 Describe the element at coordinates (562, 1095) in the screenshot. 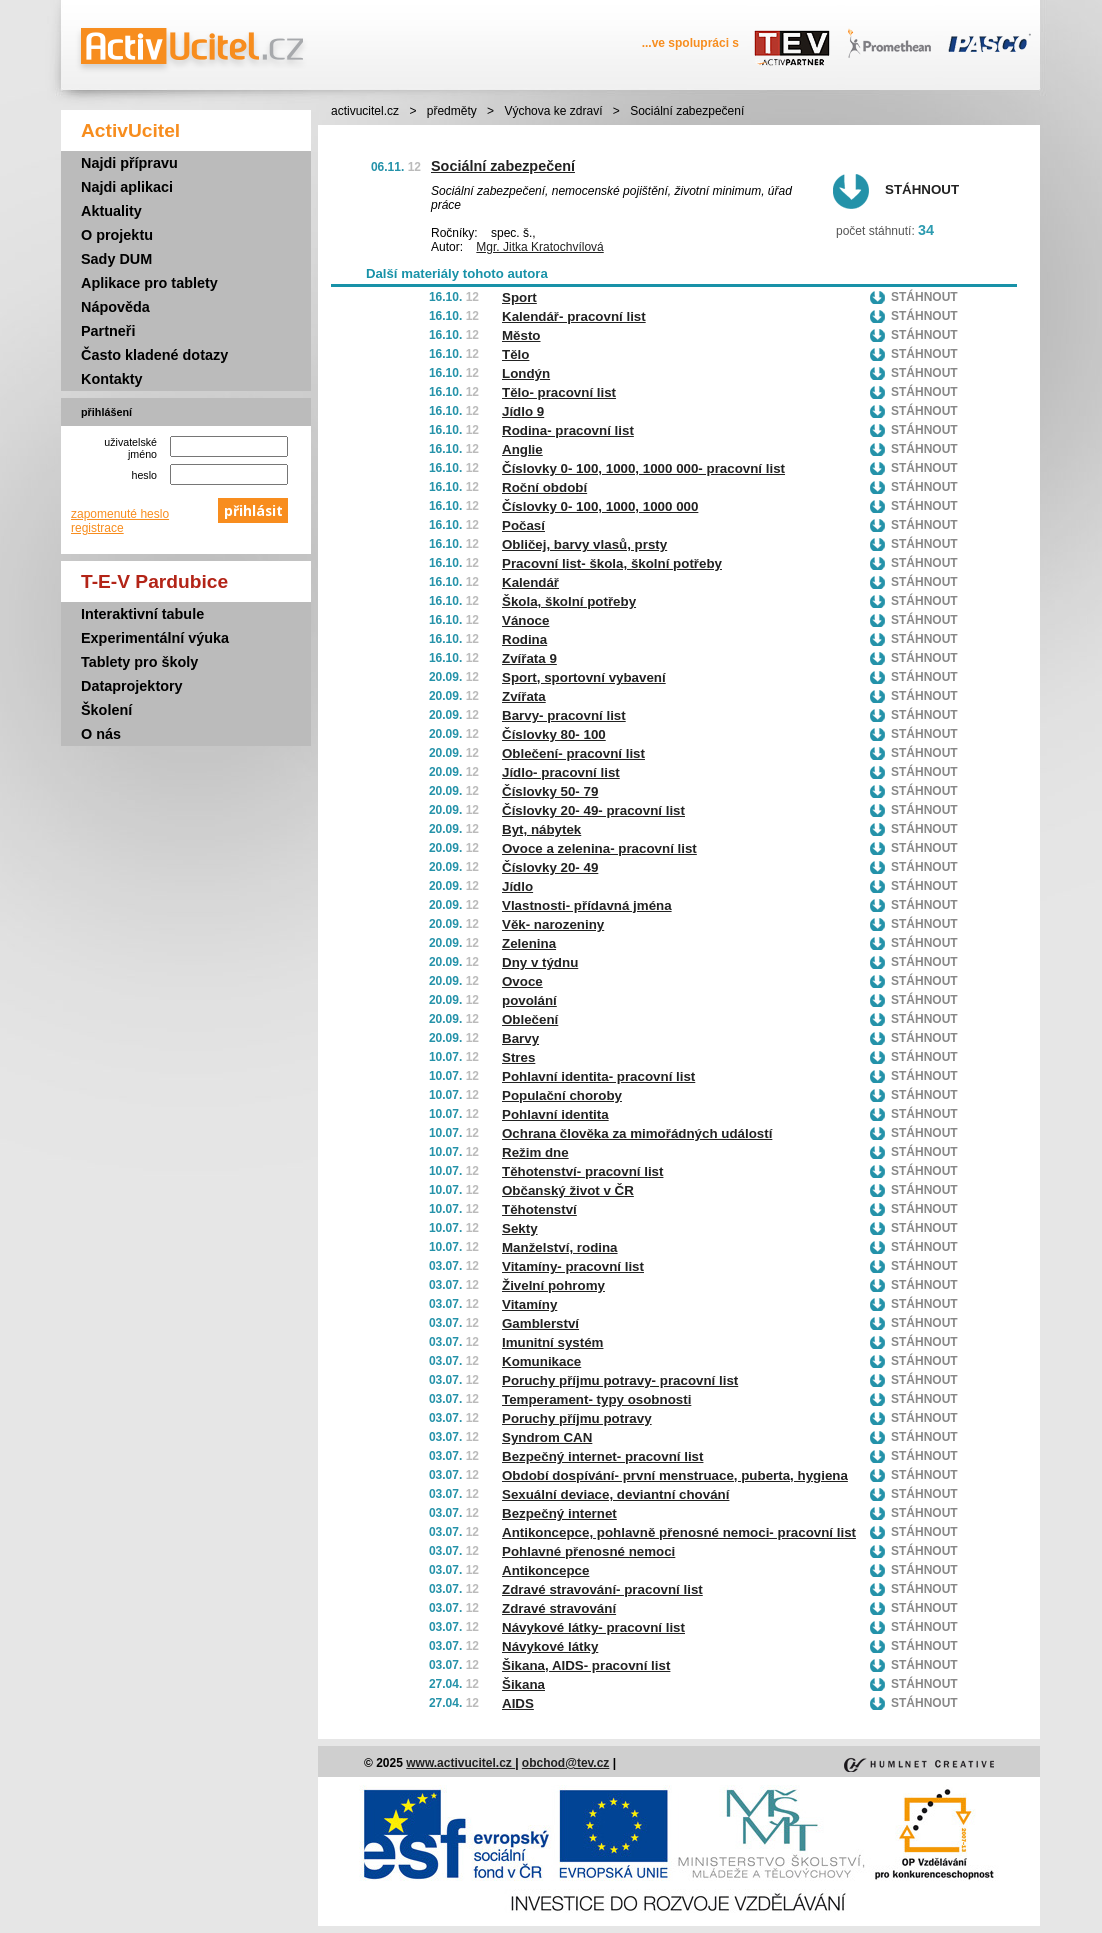

I see `Populační choroby` at that location.